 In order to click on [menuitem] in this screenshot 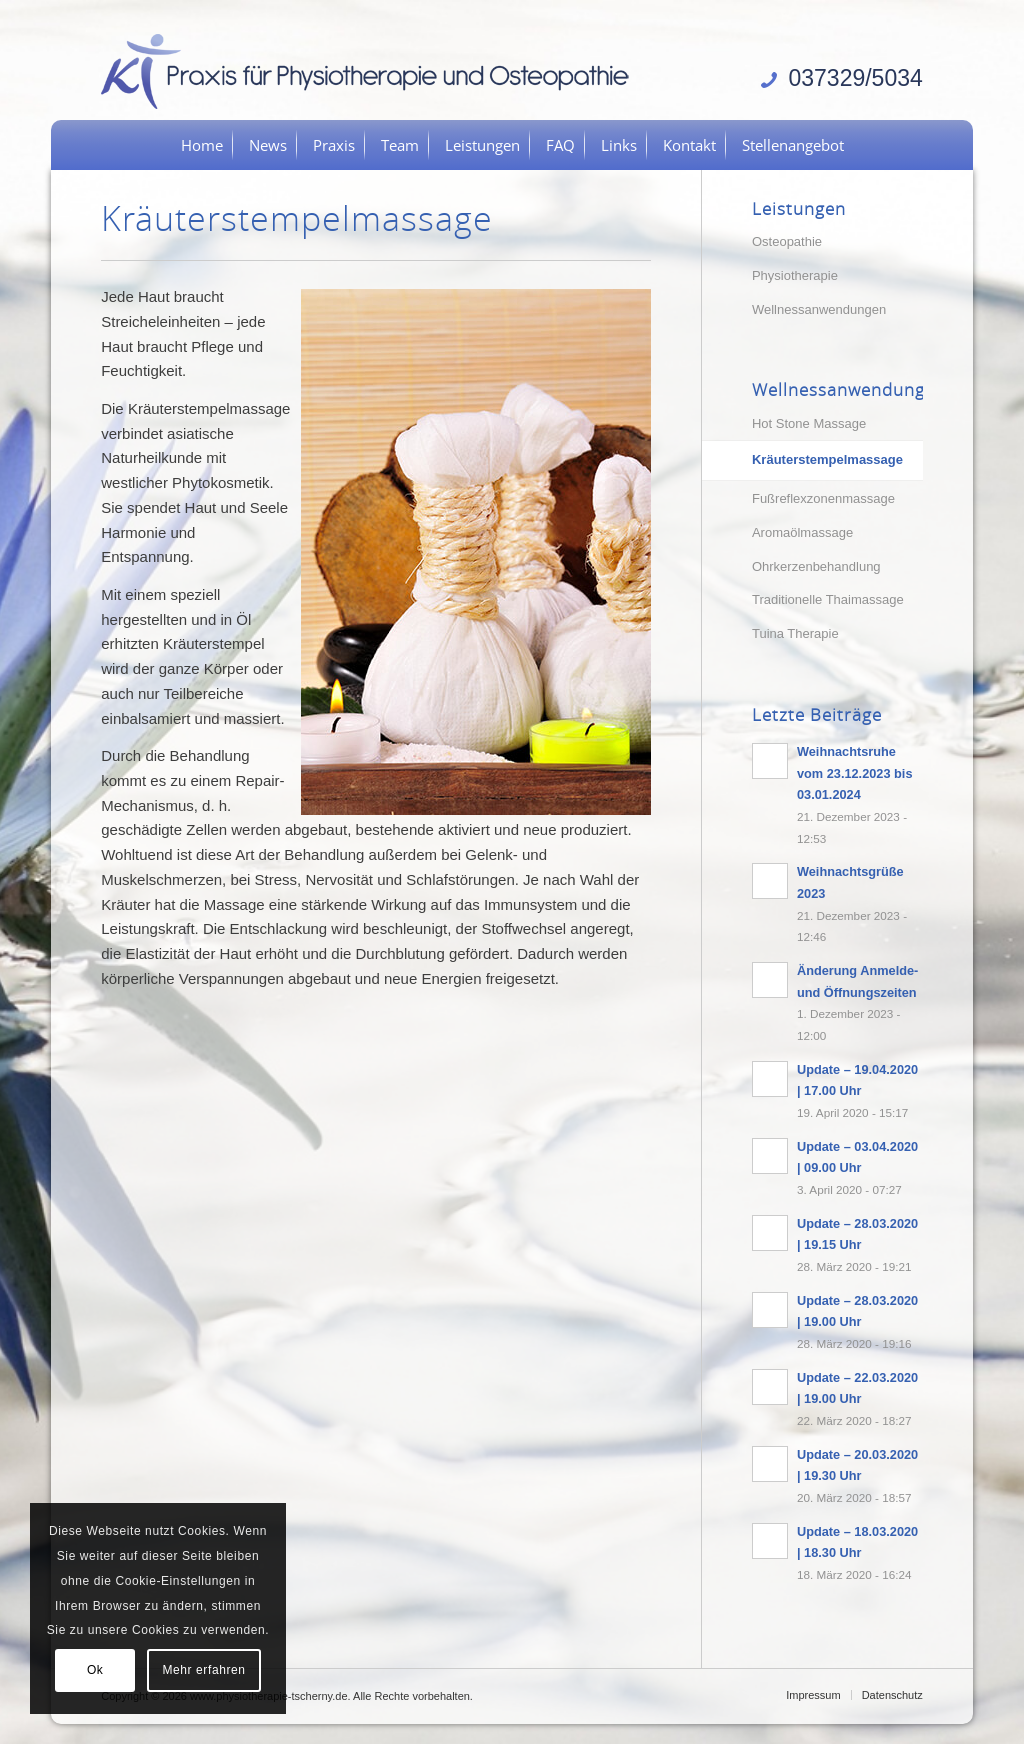, I will do `click(202, 145)`.